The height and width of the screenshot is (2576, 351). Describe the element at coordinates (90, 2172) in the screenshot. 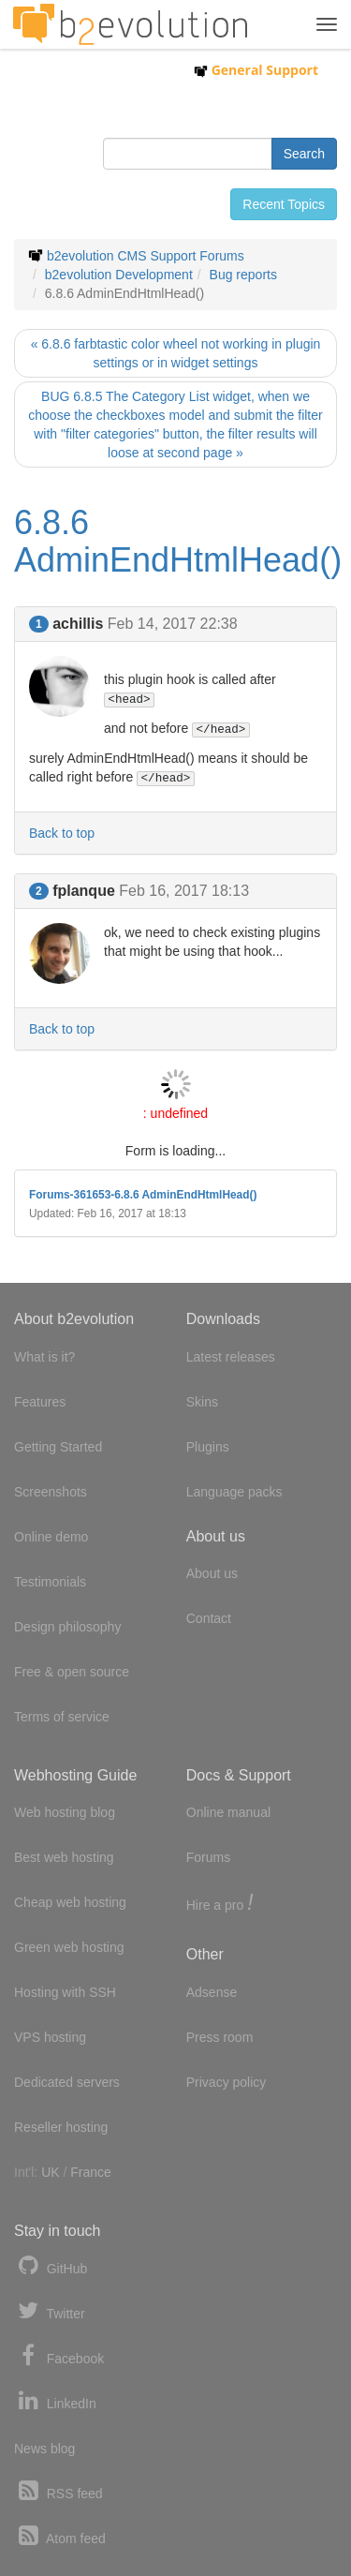

I see `France` at that location.